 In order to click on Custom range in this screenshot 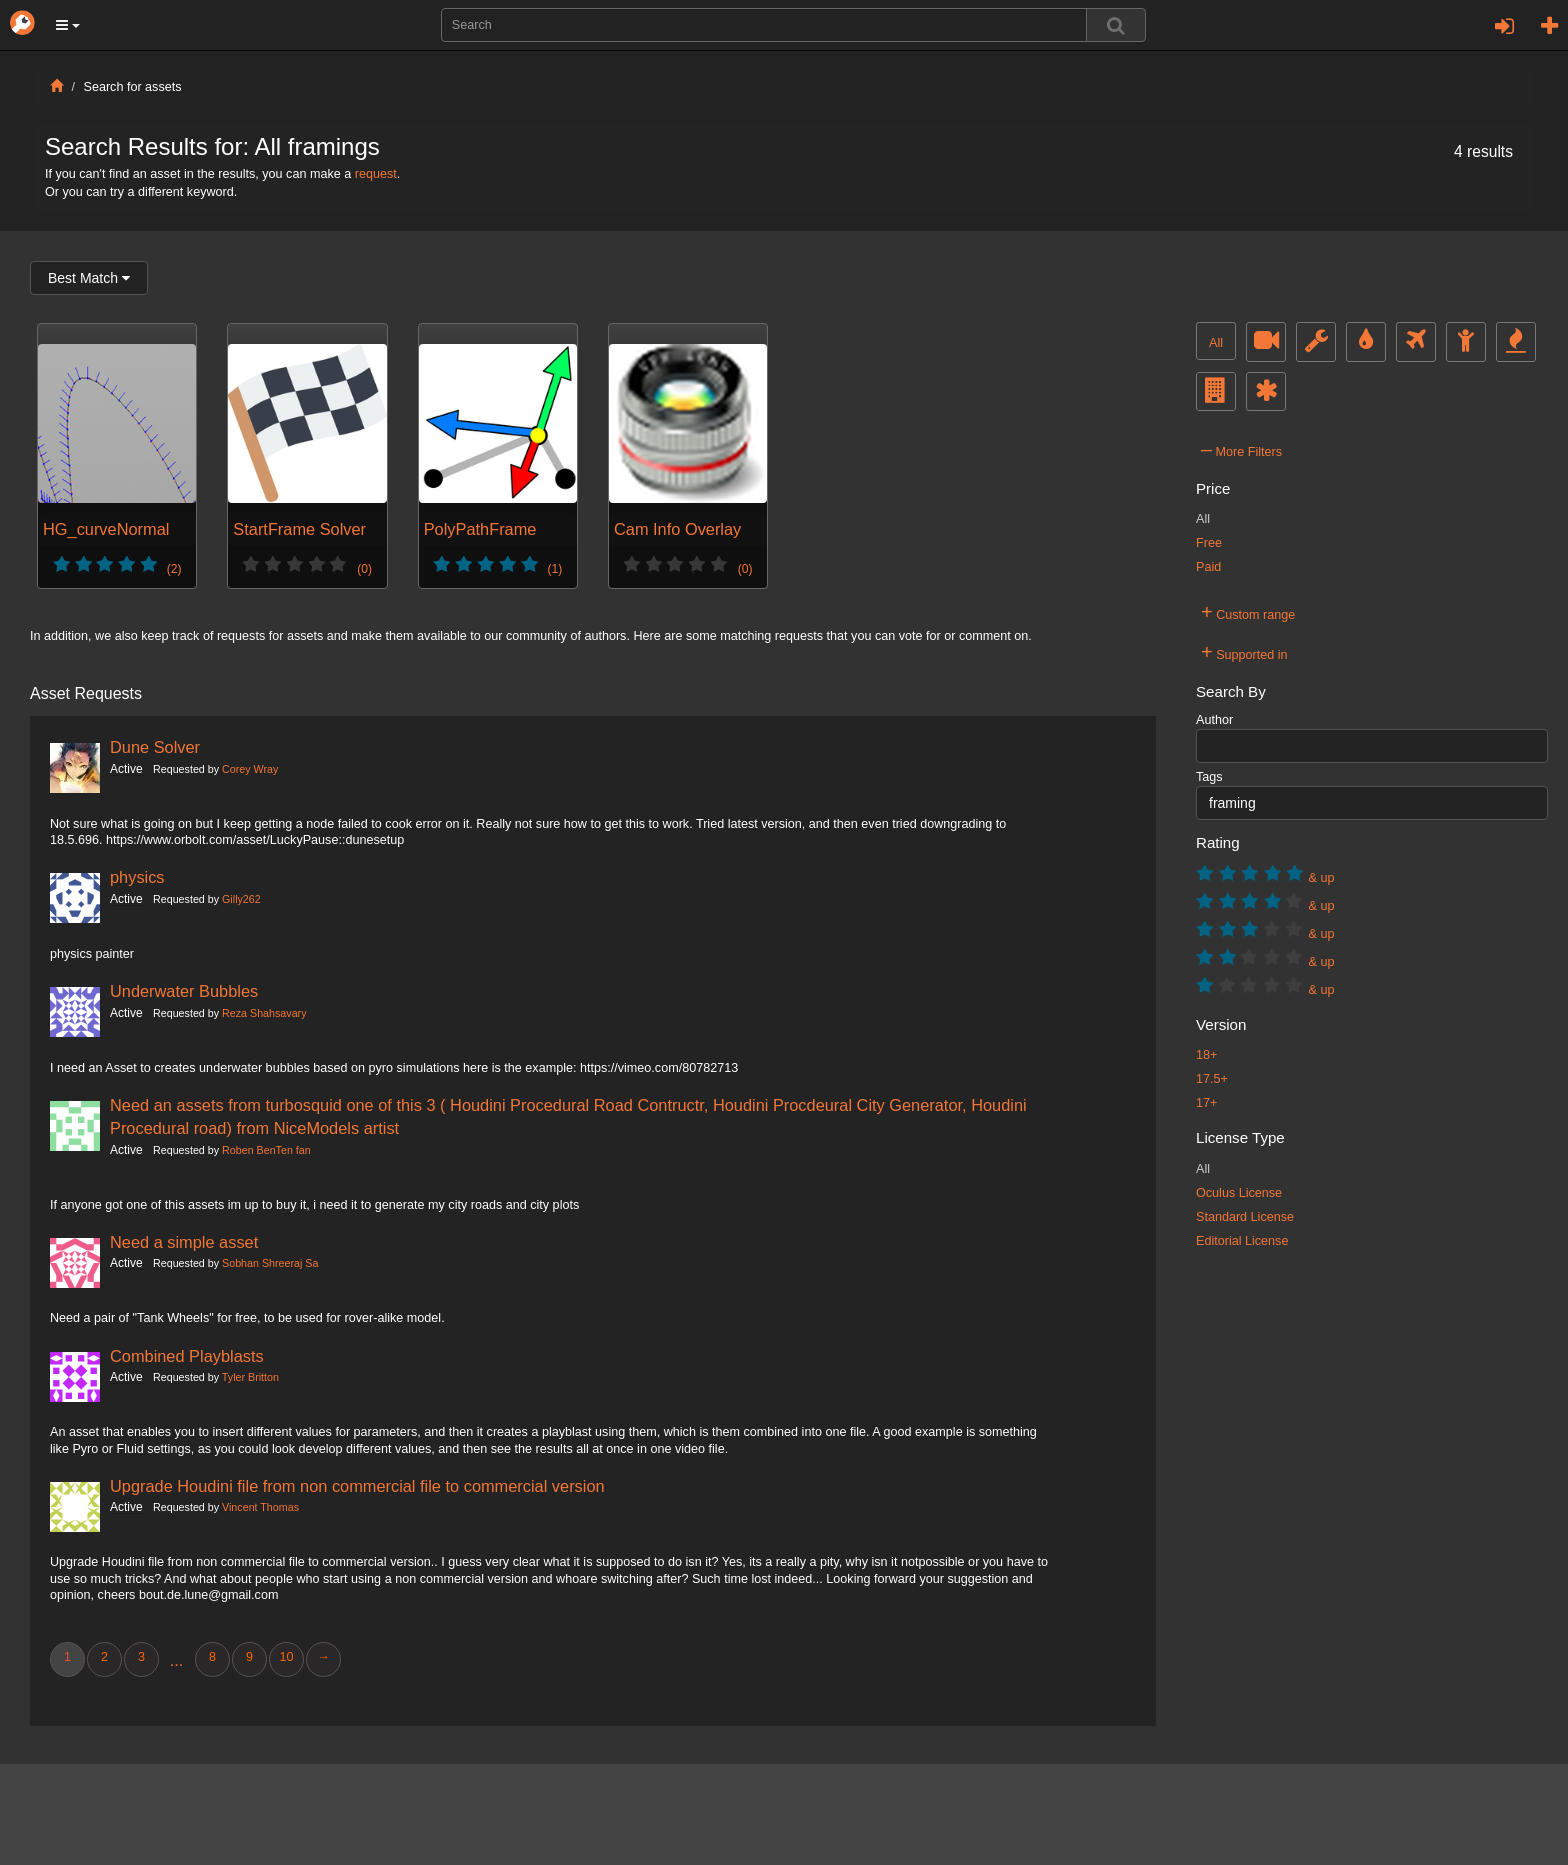, I will do `click(1248, 612)`.